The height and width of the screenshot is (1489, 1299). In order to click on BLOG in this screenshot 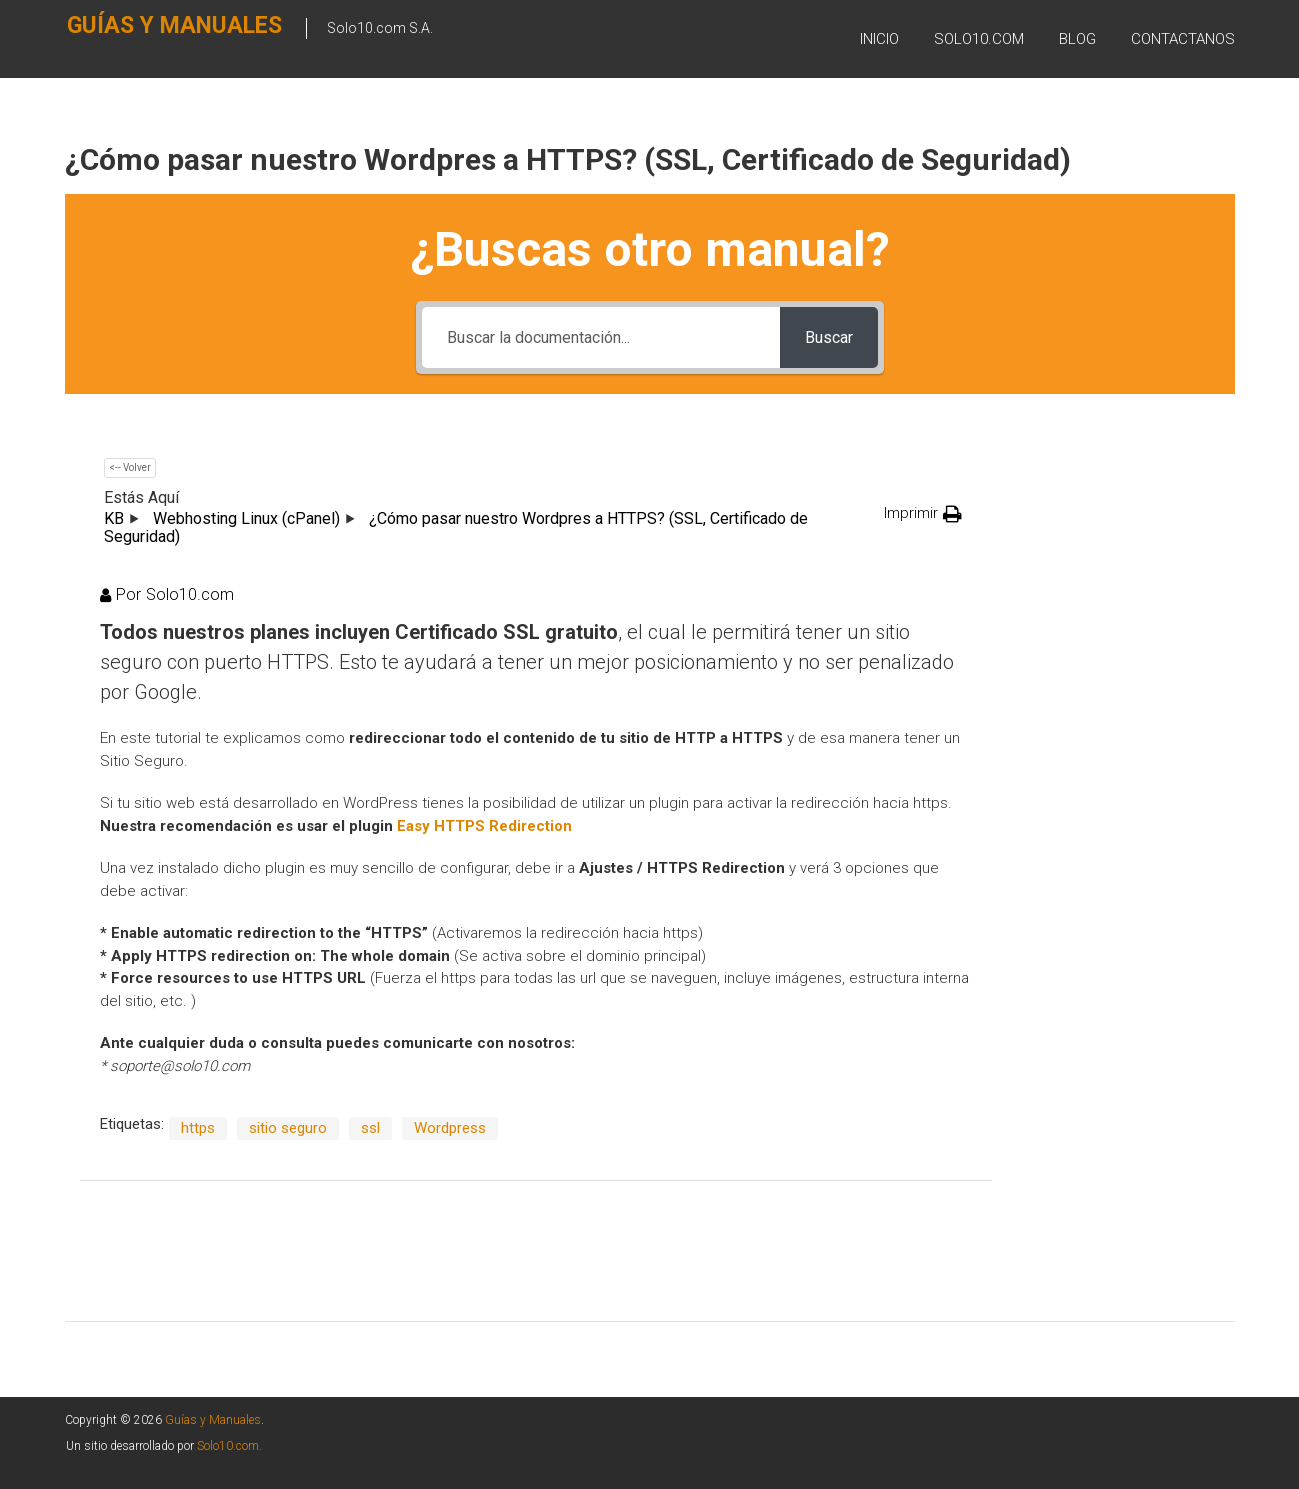, I will do `click(1077, 39)`.